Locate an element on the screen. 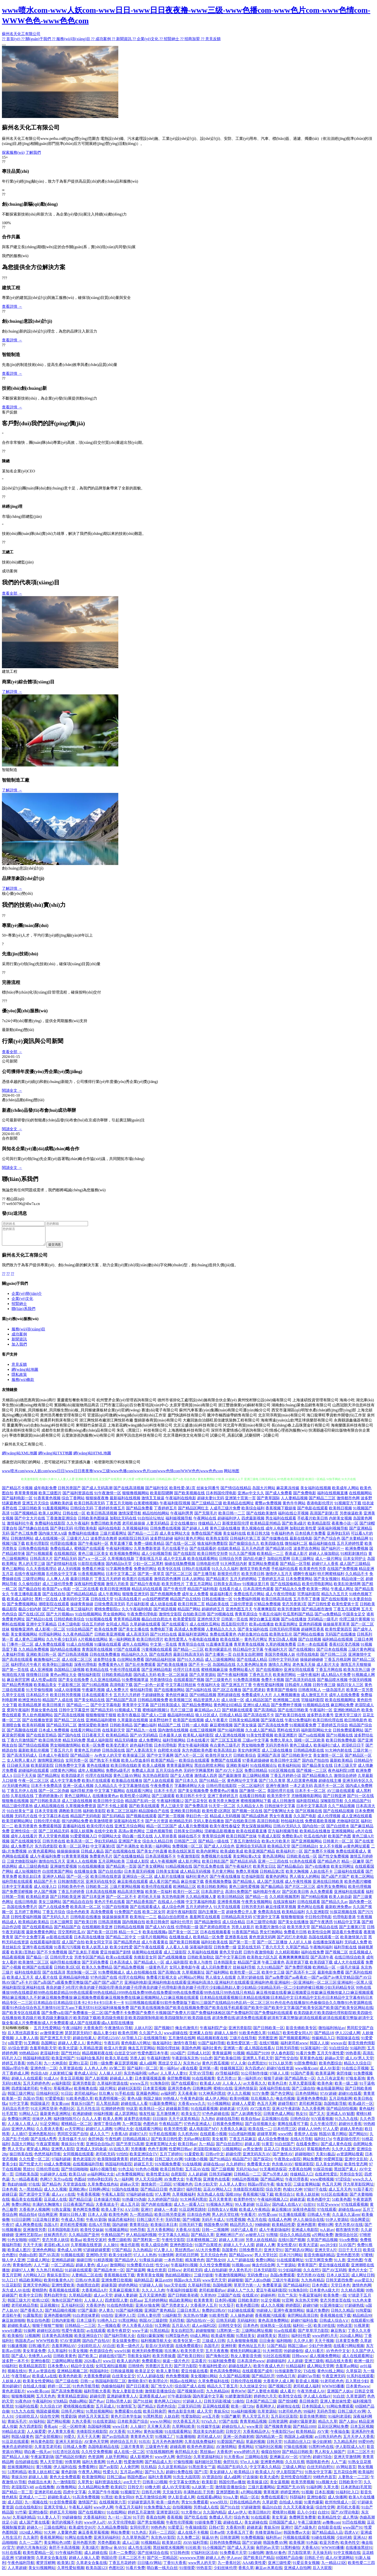  欧美揄拍 is located at coordinates (15, 2339).